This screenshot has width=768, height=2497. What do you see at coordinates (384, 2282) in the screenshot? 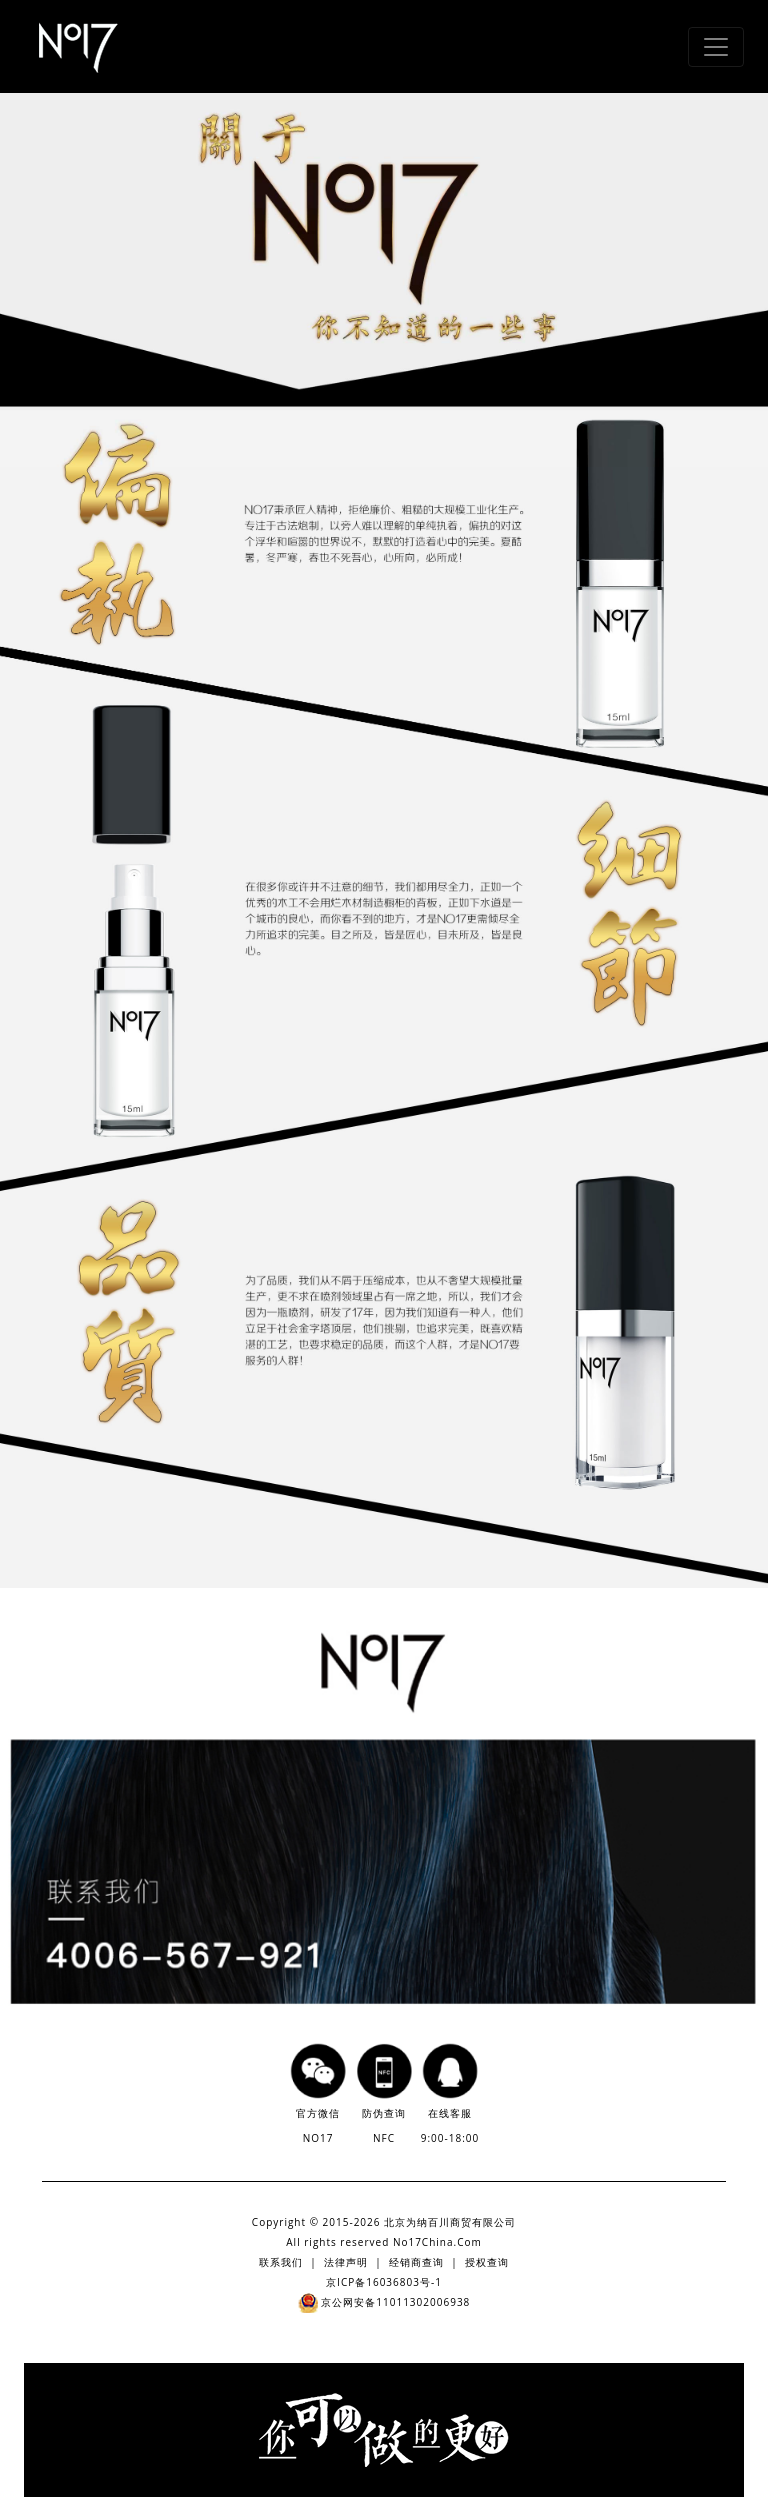
I see `京ICP备16036803号-1` at bounding box center [384, 2282].